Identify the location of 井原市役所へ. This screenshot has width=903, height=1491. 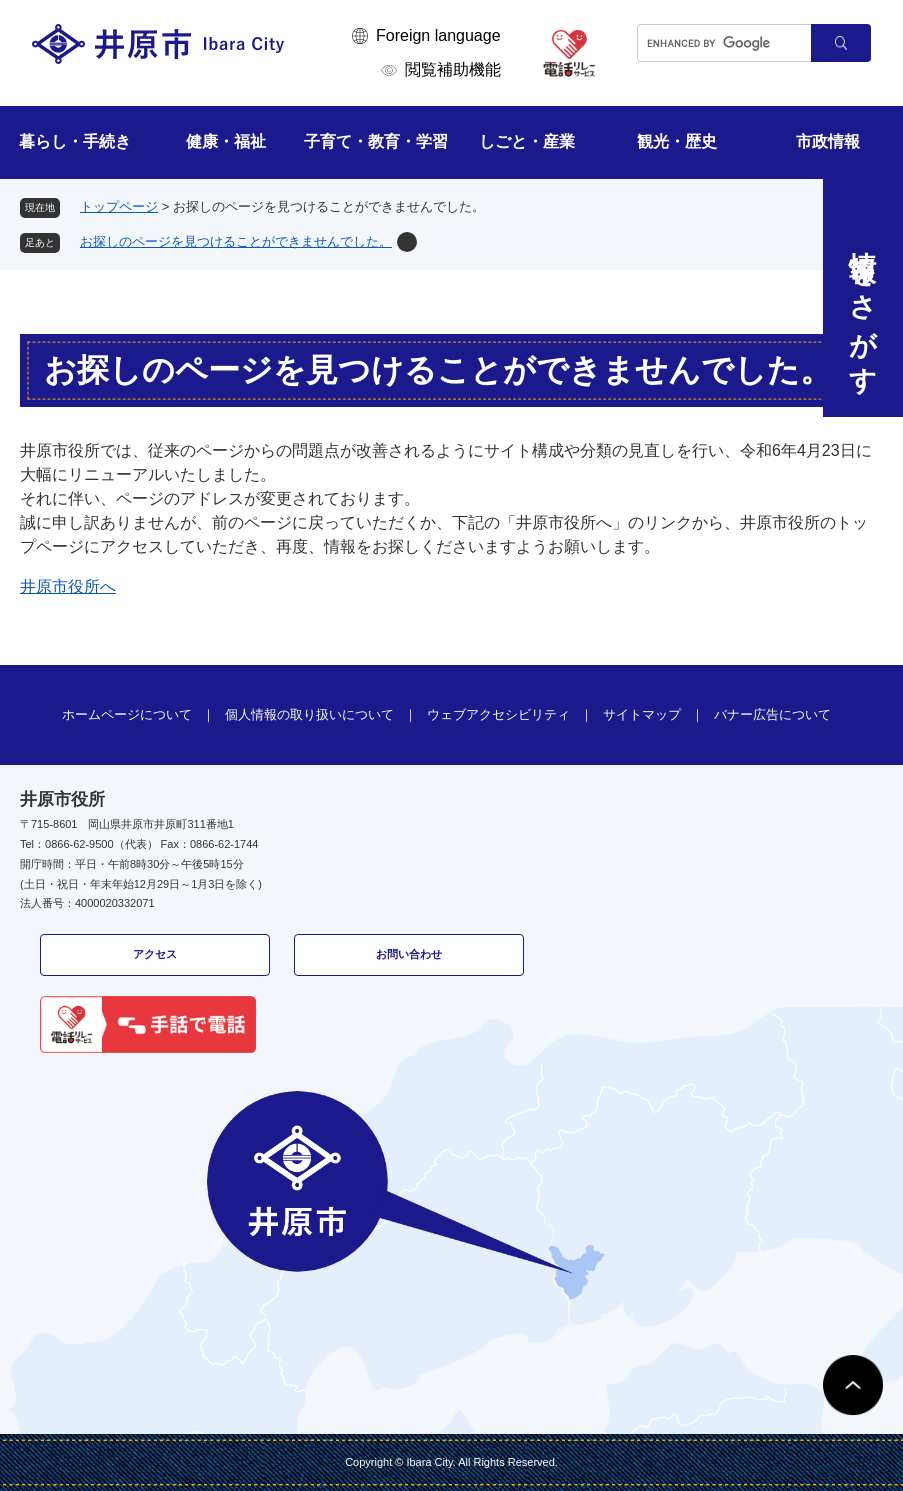
(68, 586).